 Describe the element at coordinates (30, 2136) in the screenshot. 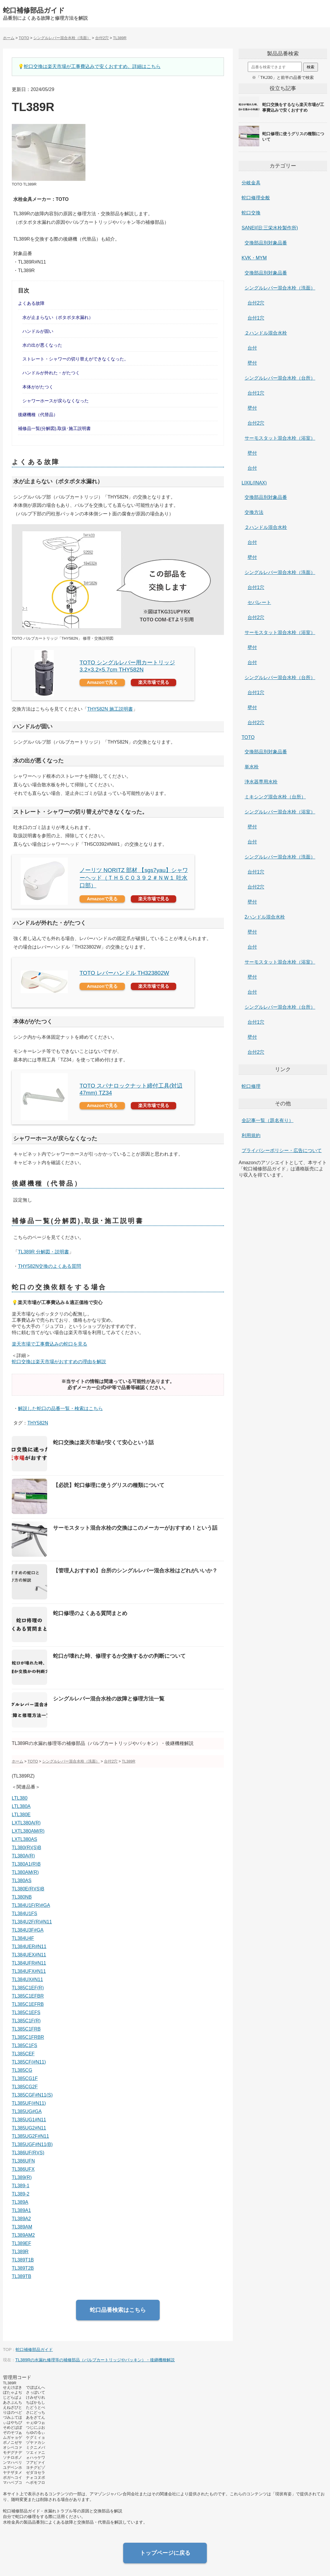

I see `TL385UG2F#N11` at that location.